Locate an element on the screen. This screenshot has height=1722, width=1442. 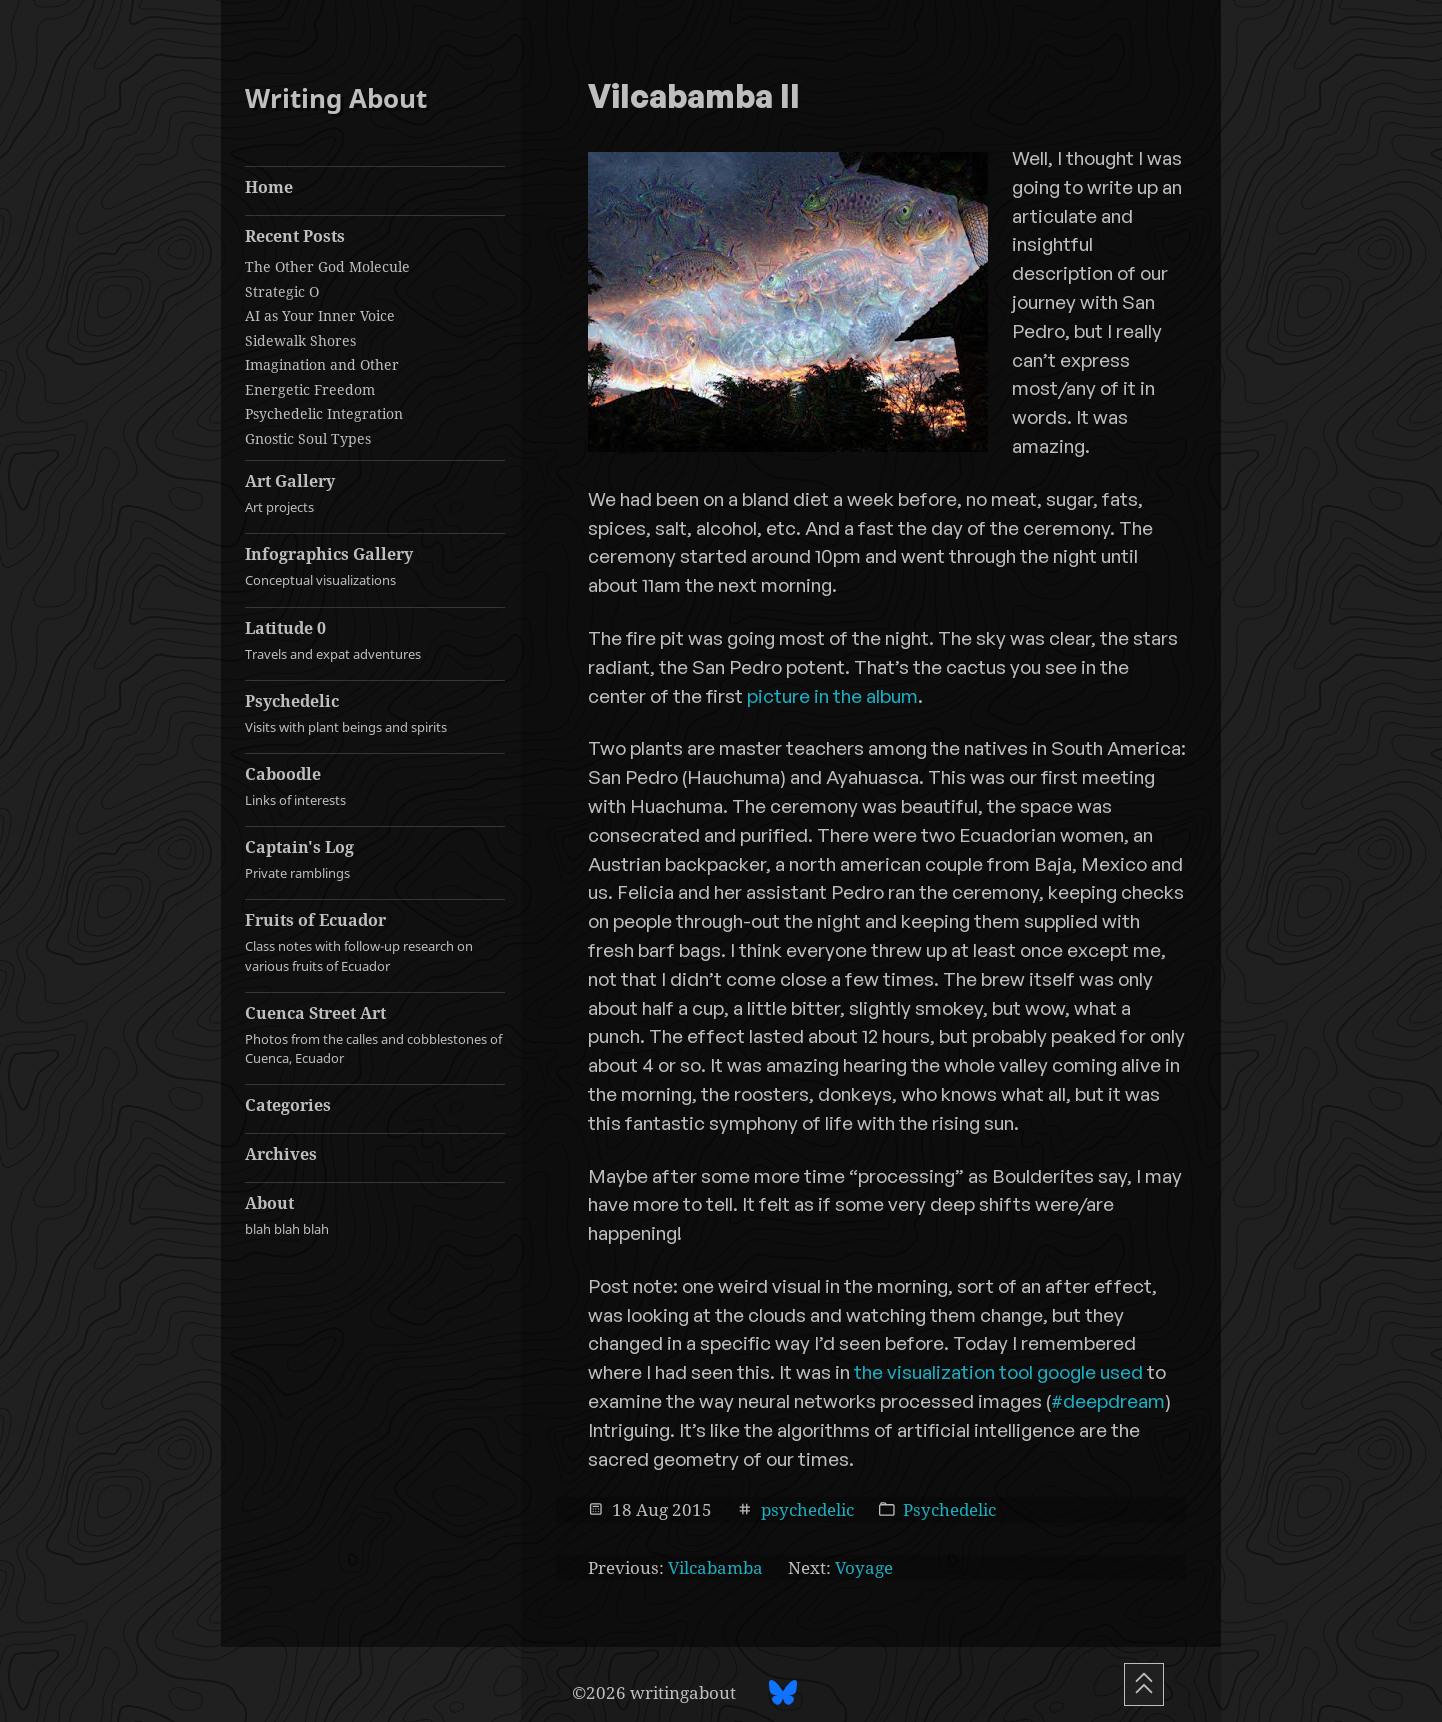
About is located at coordinates (375, 1215).